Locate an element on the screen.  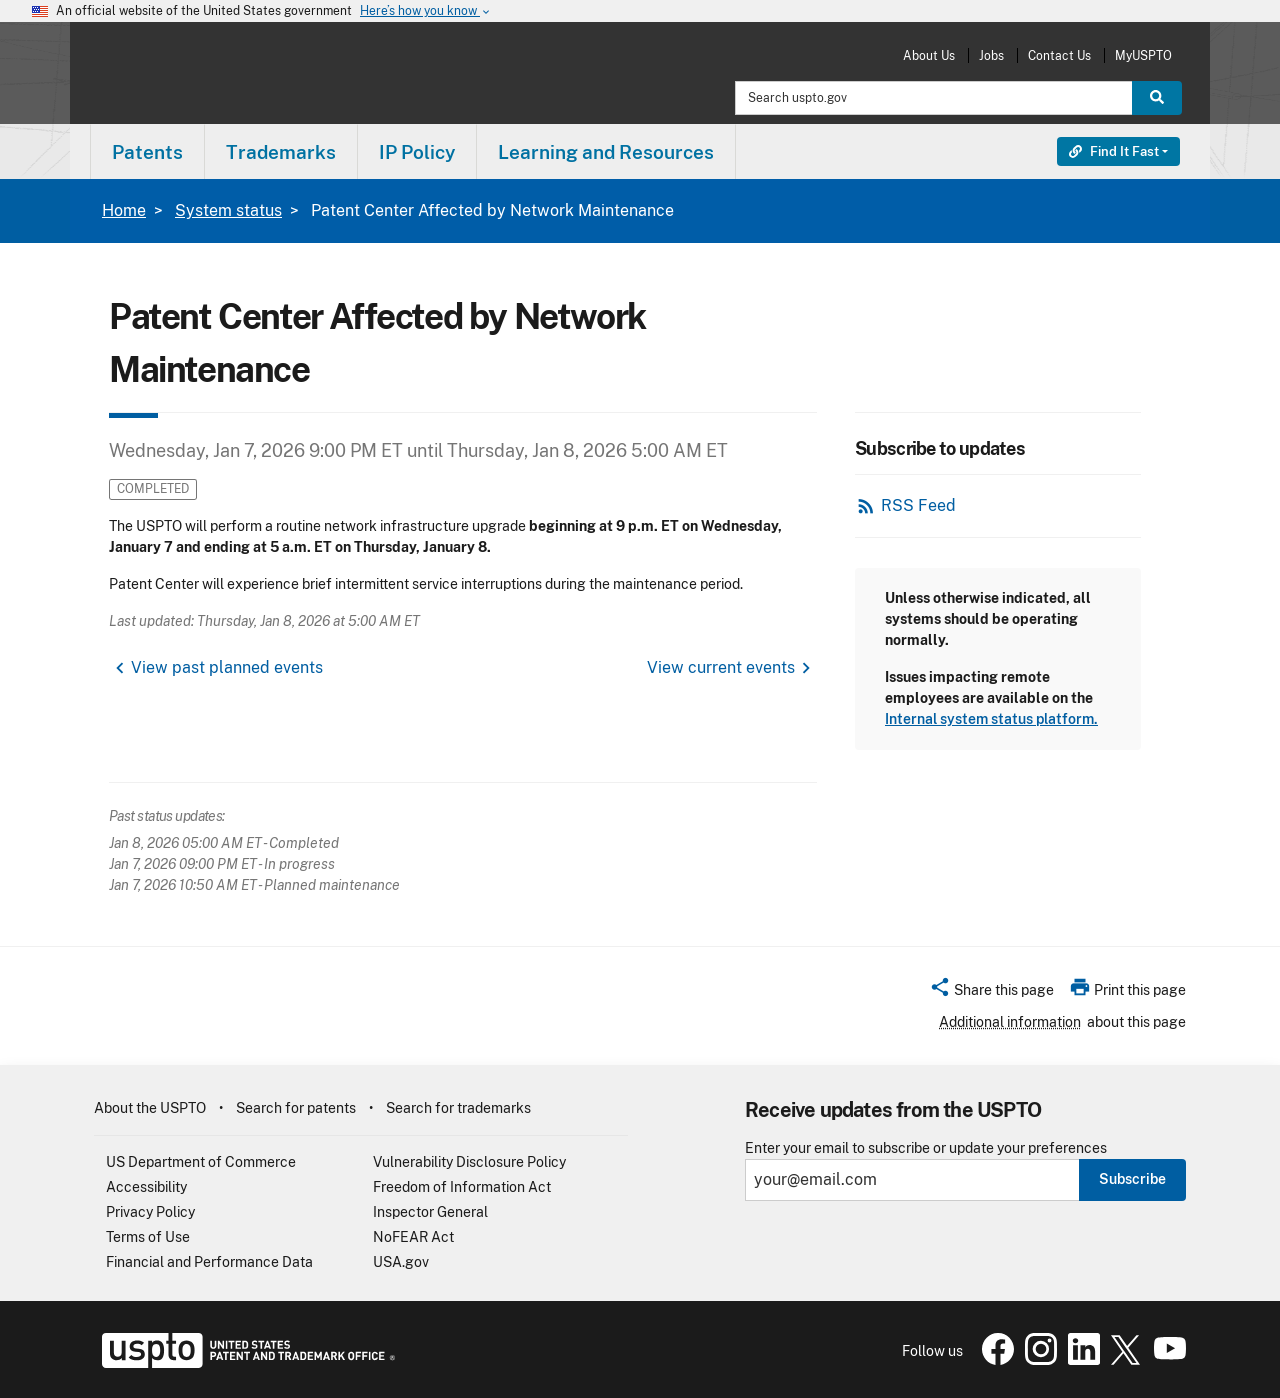
RSS Feed is located at coordinates (918, 505).